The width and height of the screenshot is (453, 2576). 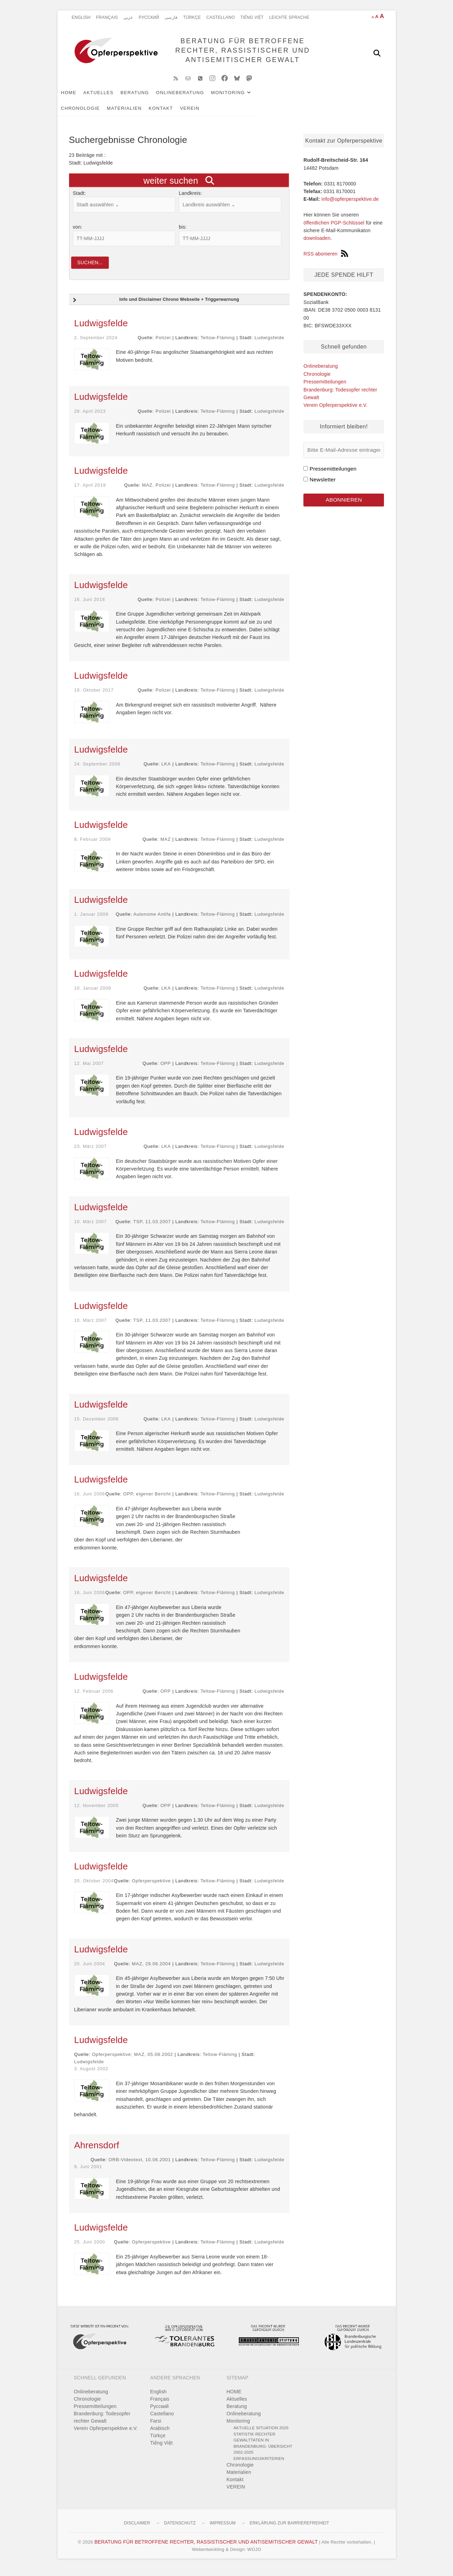 What do you see at coordinates (92, 995) in the screenshot?
I see `10. Januar 2008` at bounding box center [92, 995].